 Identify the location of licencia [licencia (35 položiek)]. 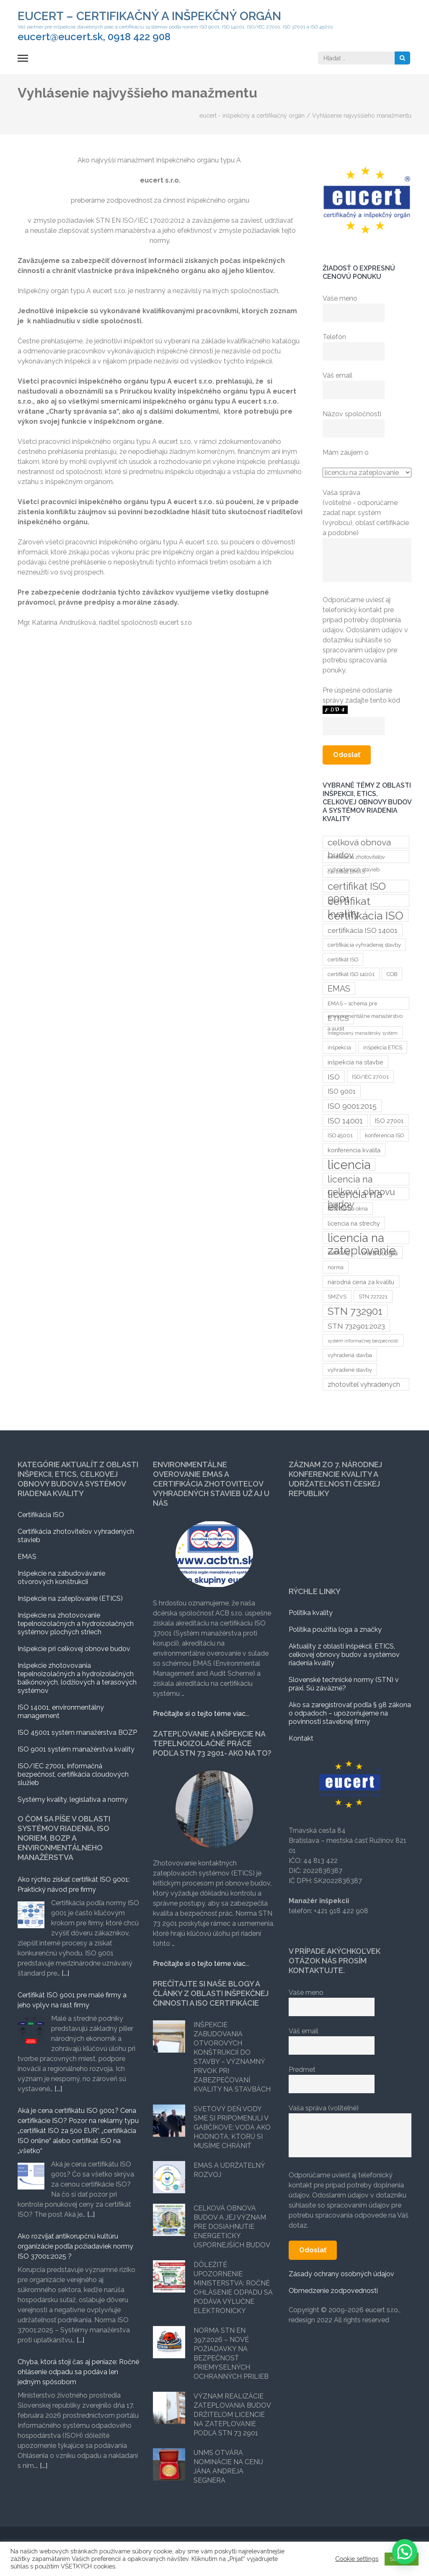
(349, 1164).